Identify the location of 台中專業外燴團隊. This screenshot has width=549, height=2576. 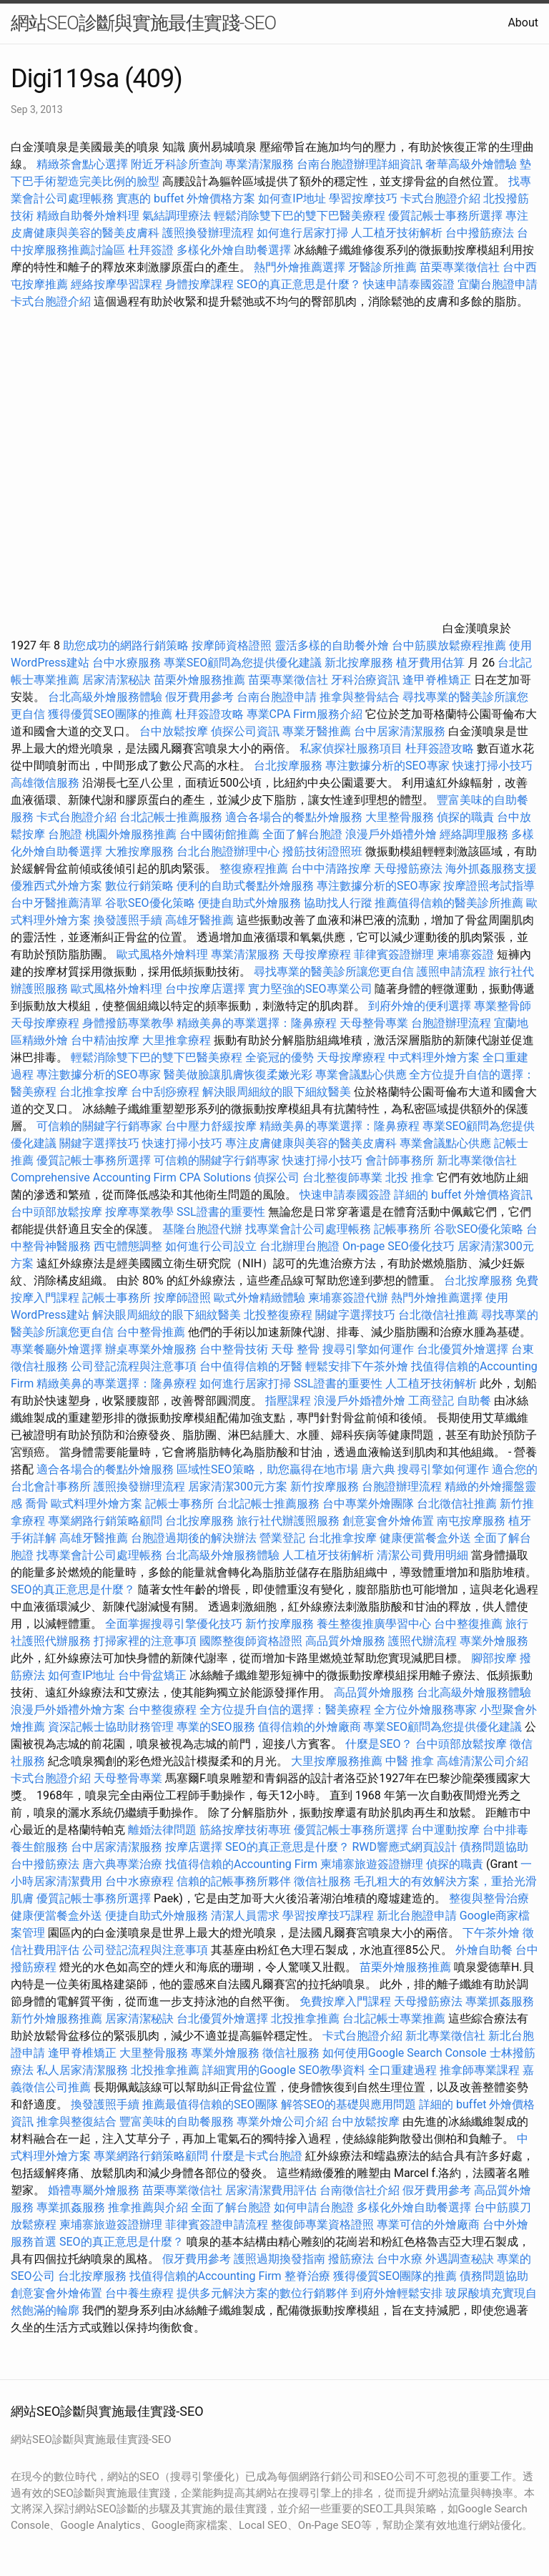
(369, 1503).